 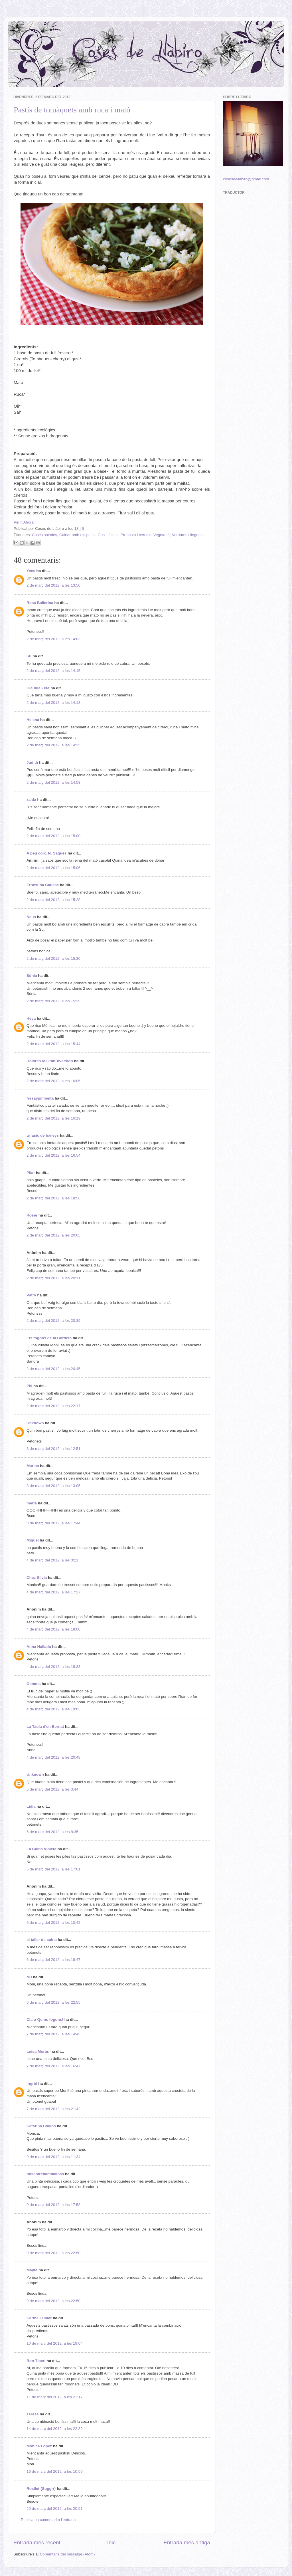 What do you see at coordinates (53, 1959) in the screenshot?
I see `6 de març del 2012, a les 18:47` at bounding box center [53, 1959].